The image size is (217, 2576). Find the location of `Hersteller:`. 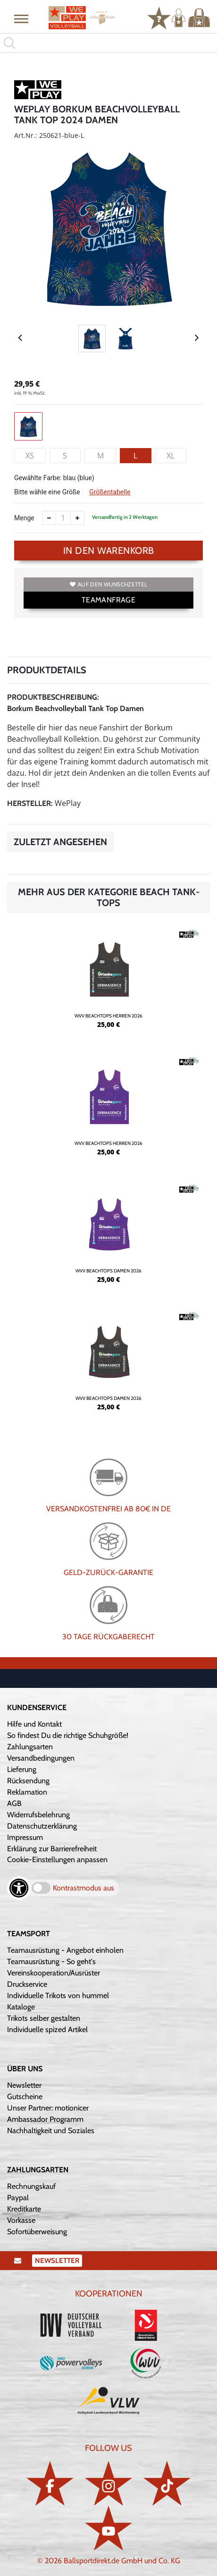

Hersteller: is located at coordinates (30, 803).